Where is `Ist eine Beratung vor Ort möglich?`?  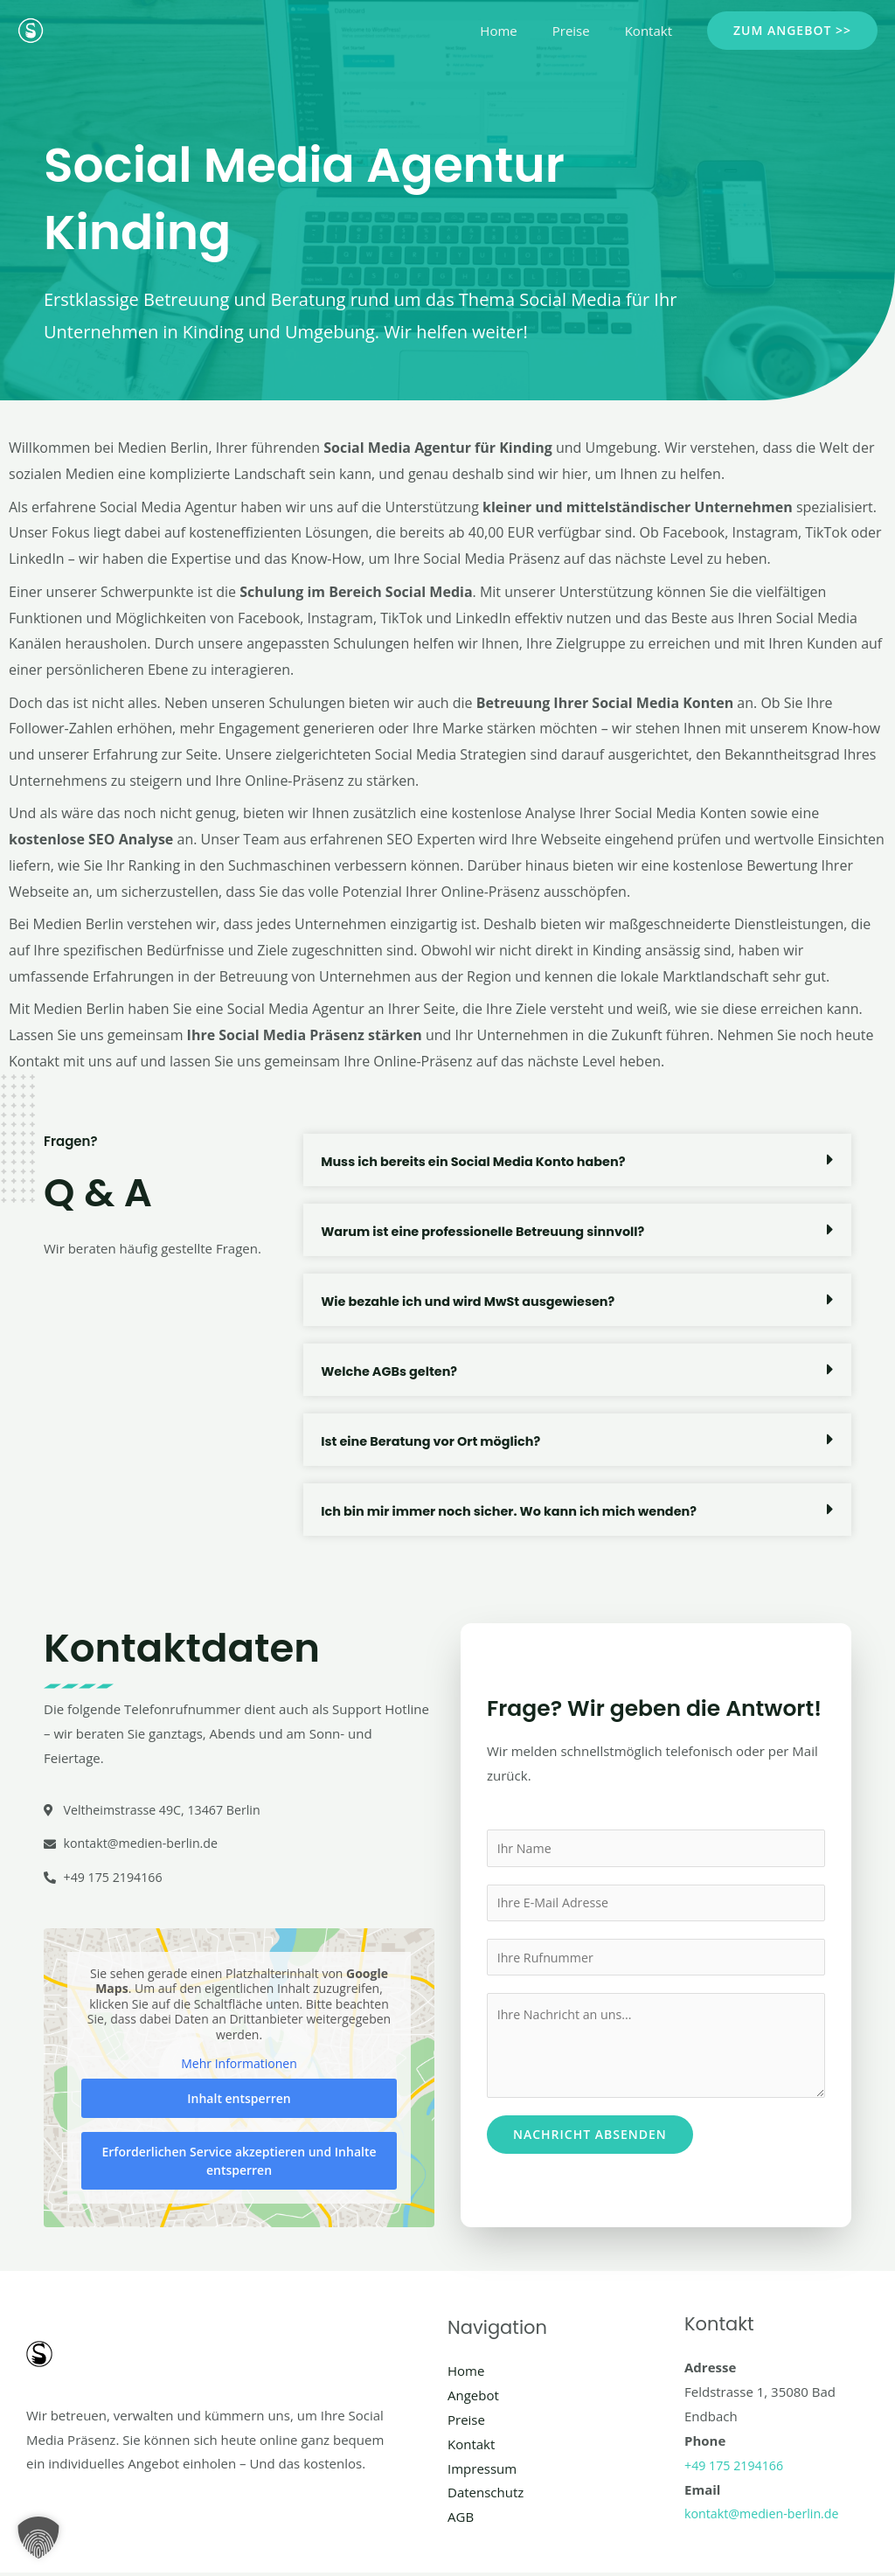 Ist eine Beratung vor Ort möglich? is located at coordinates (435, 1441).